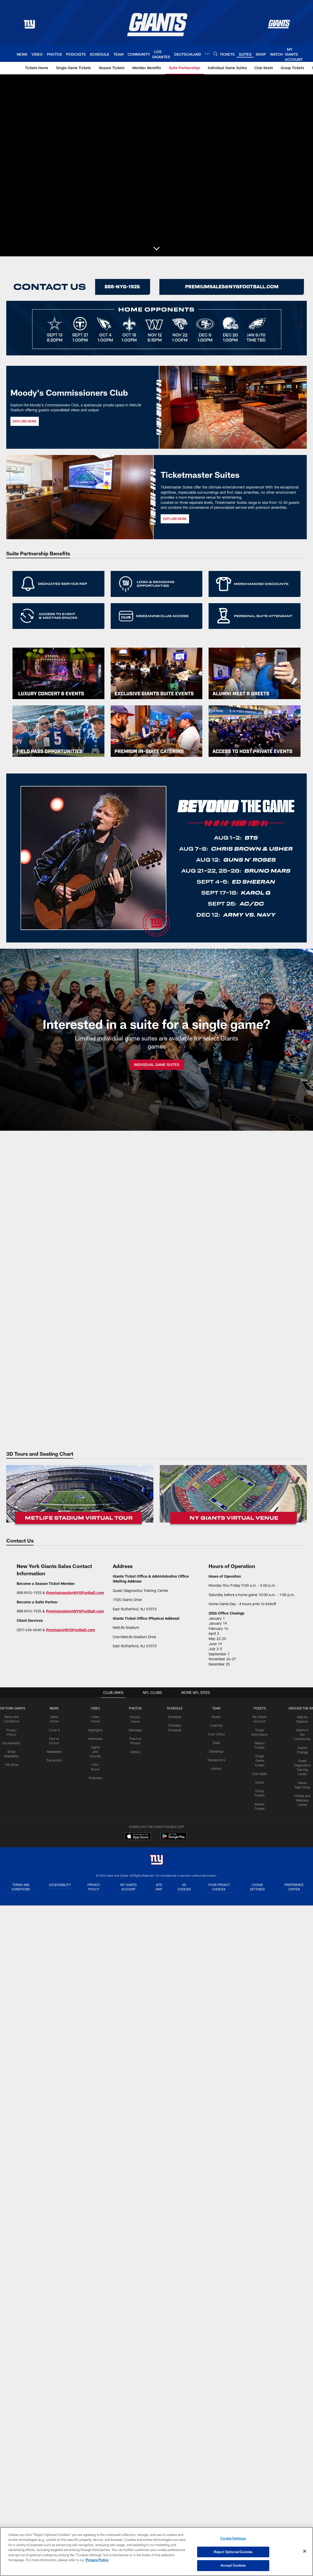 The image size is (313, 2576). What do you see at coordinates (294, 1887) in the screenshot?
I see `Preference Center` at bounding box center [294, 1887].